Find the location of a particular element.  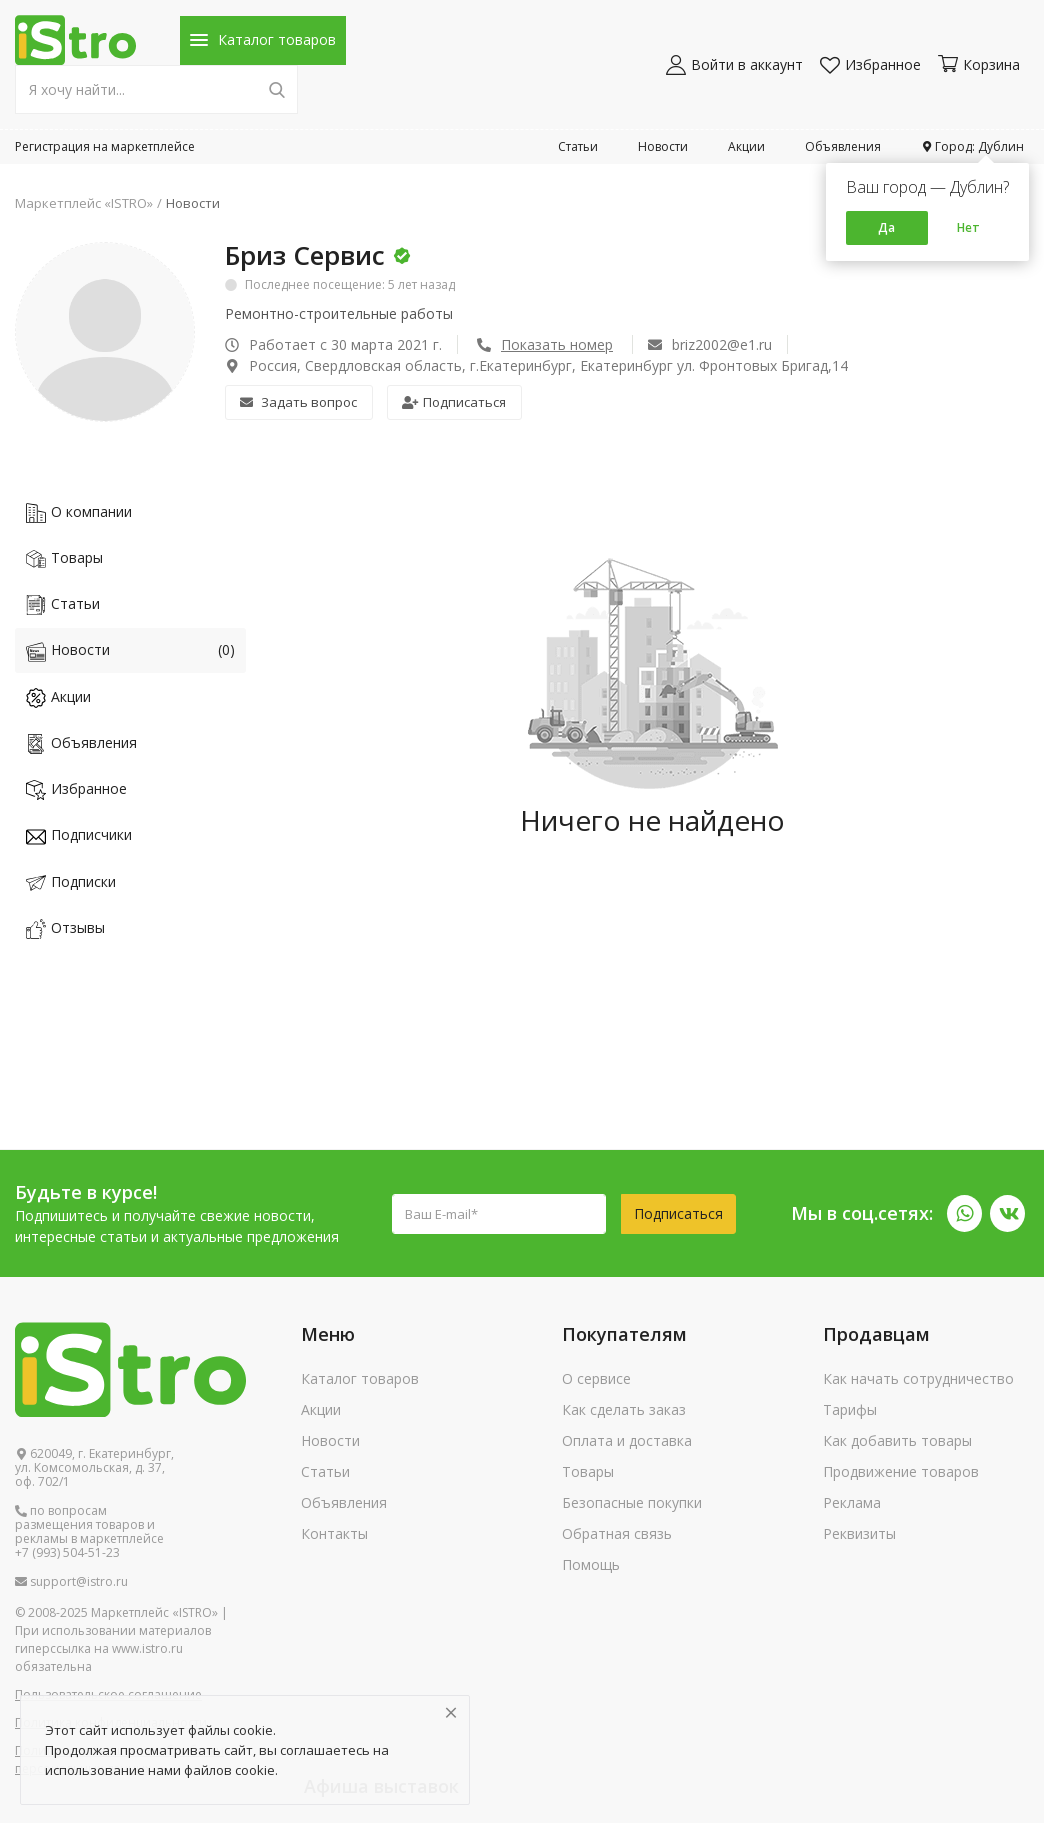

Статьи is located at coordinates (578, 146).